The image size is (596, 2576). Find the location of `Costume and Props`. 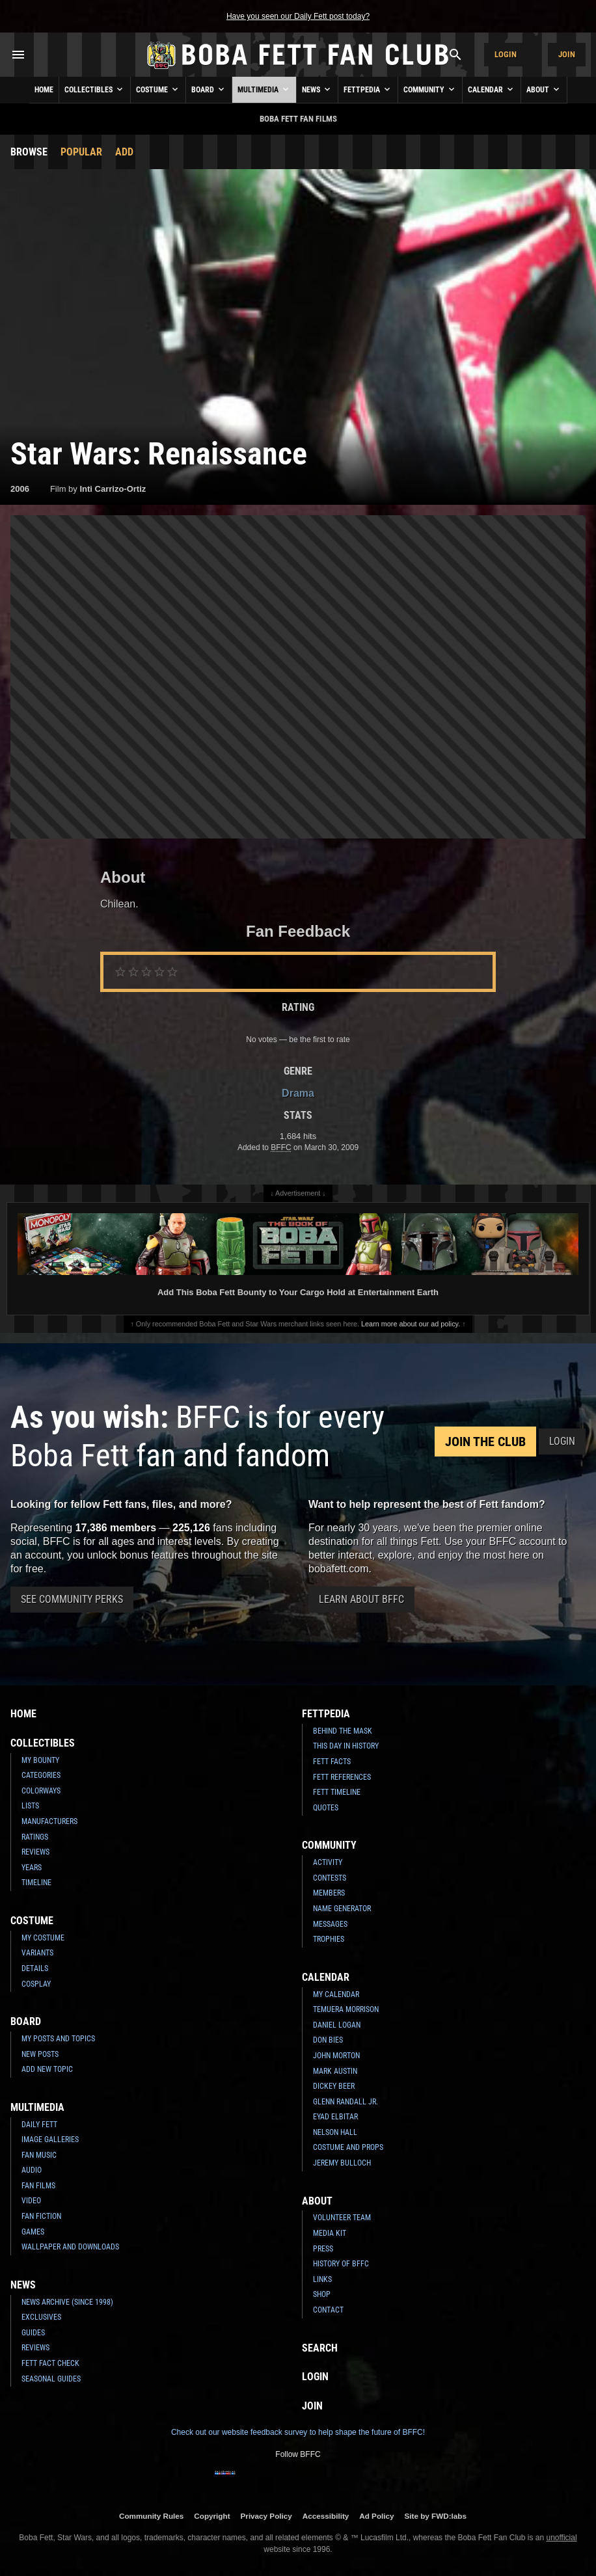

Costume and Props is located at coordinates (348, 2147).